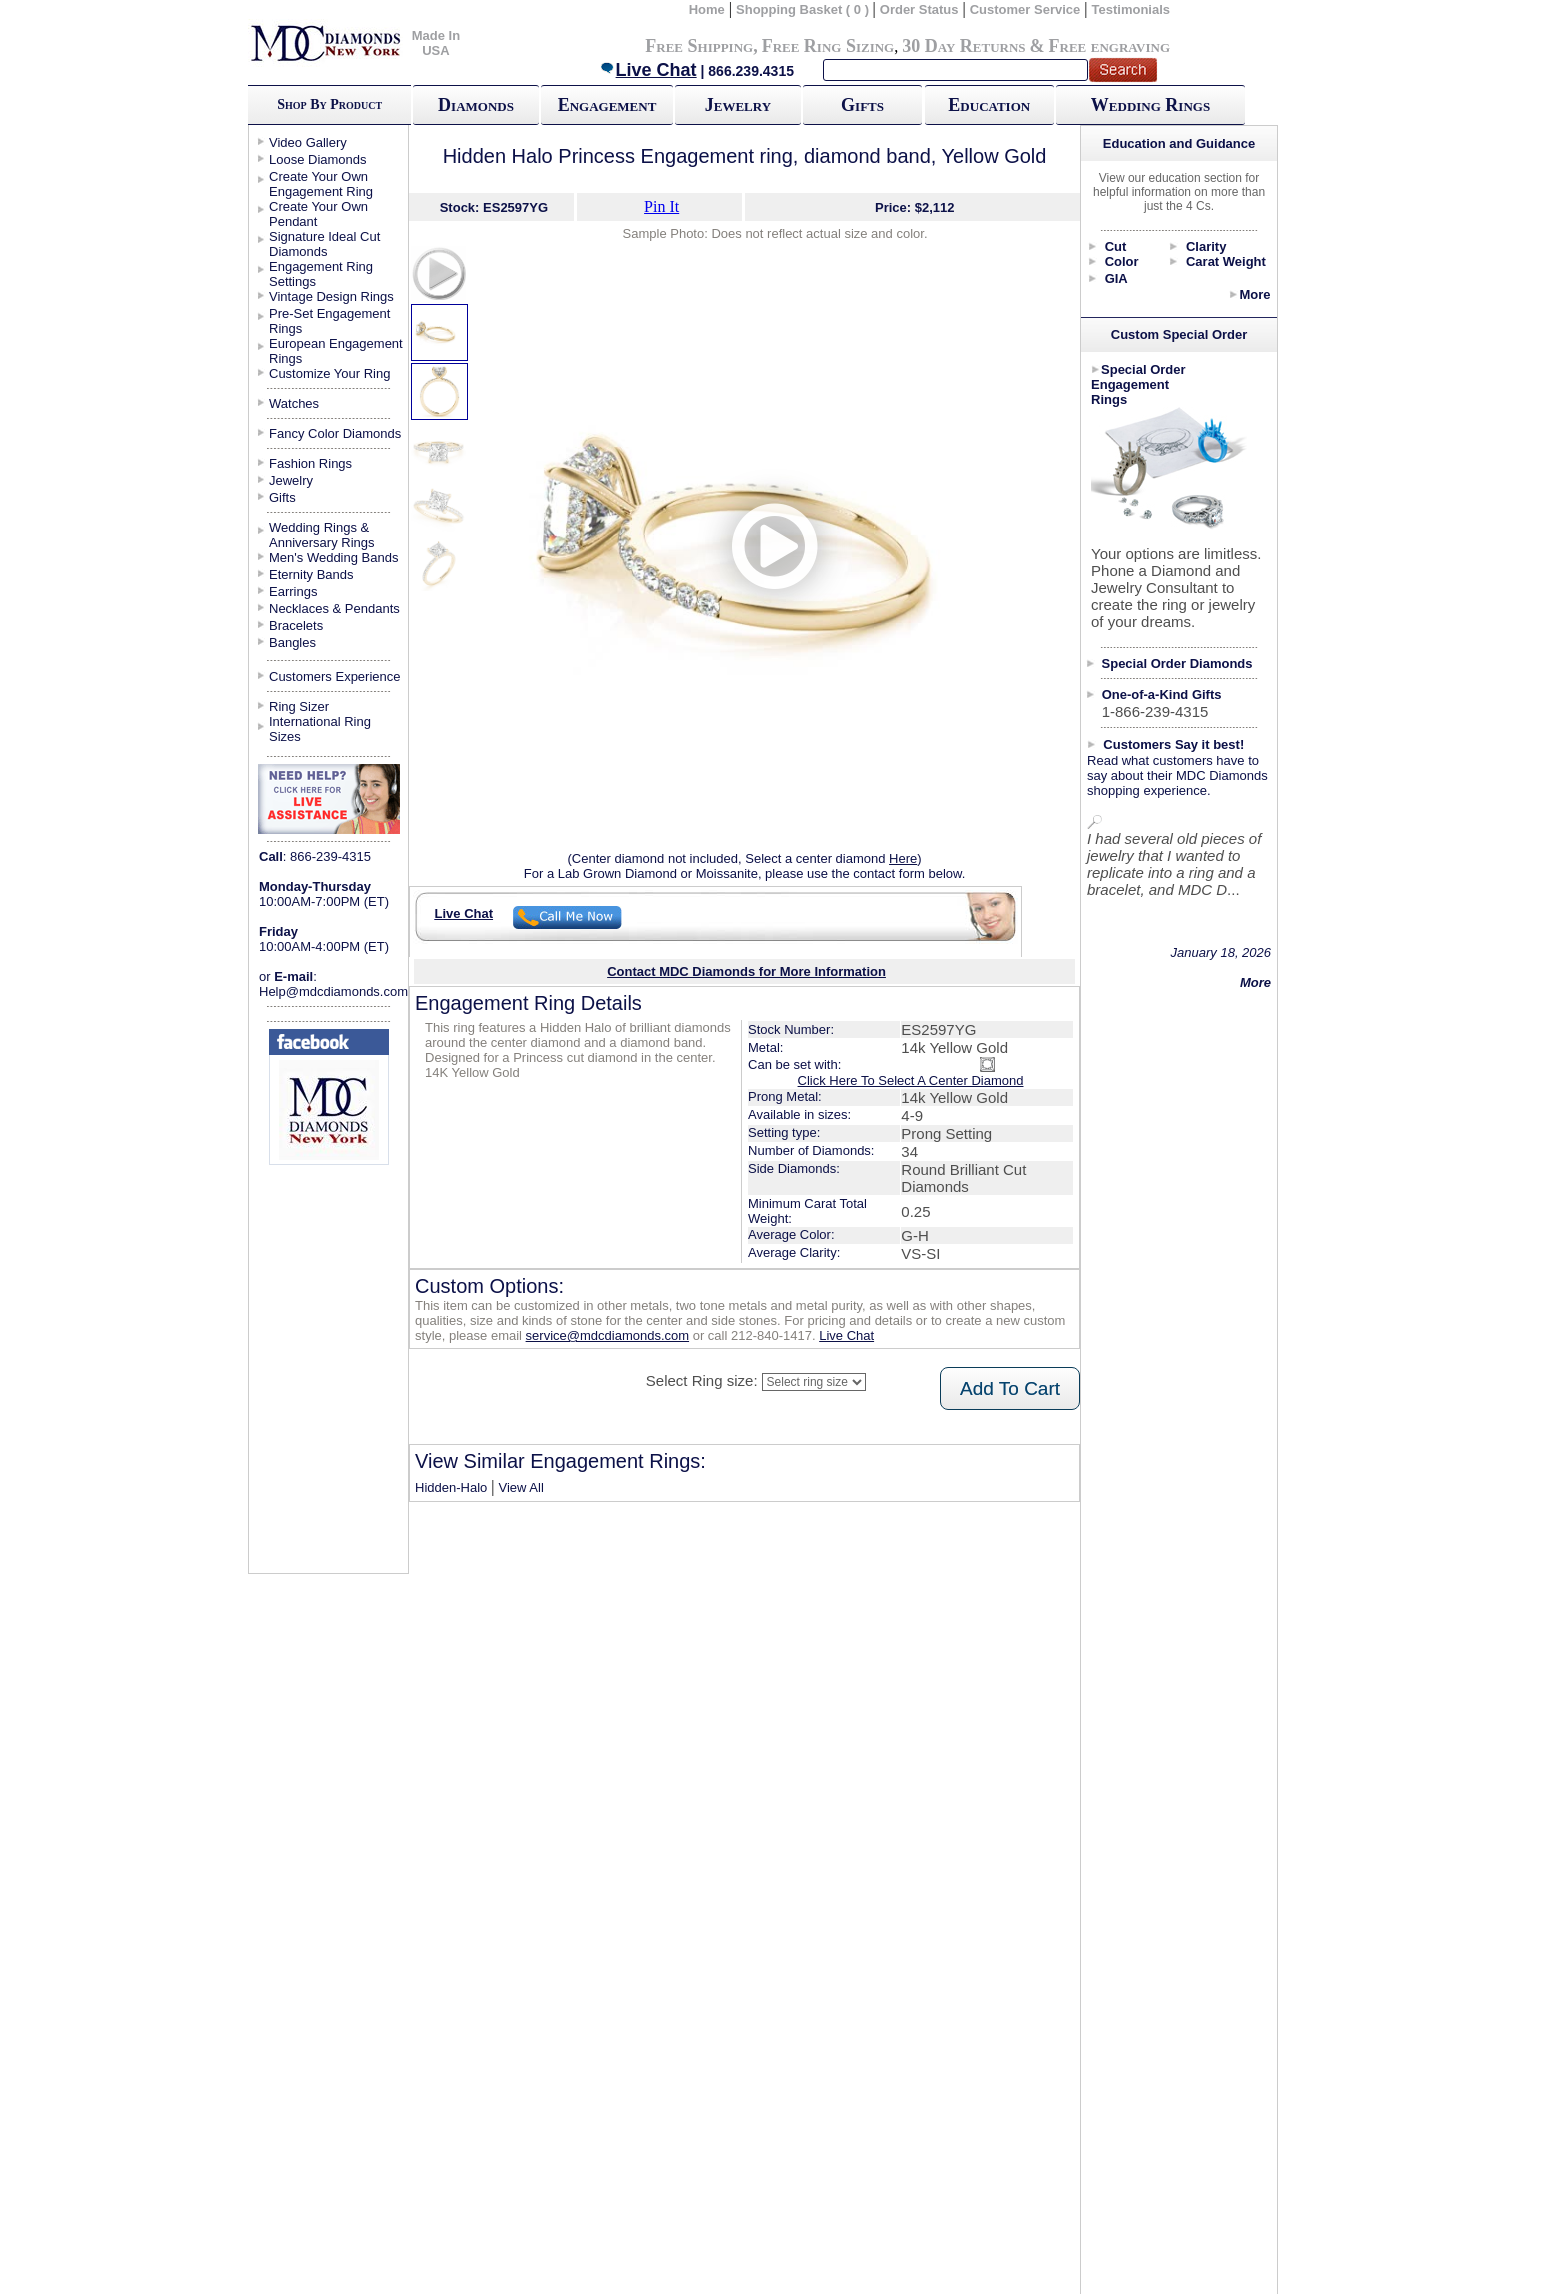 This screenshot has width=1568, height=2294. I want to click on Order Status, so click(919, 9).